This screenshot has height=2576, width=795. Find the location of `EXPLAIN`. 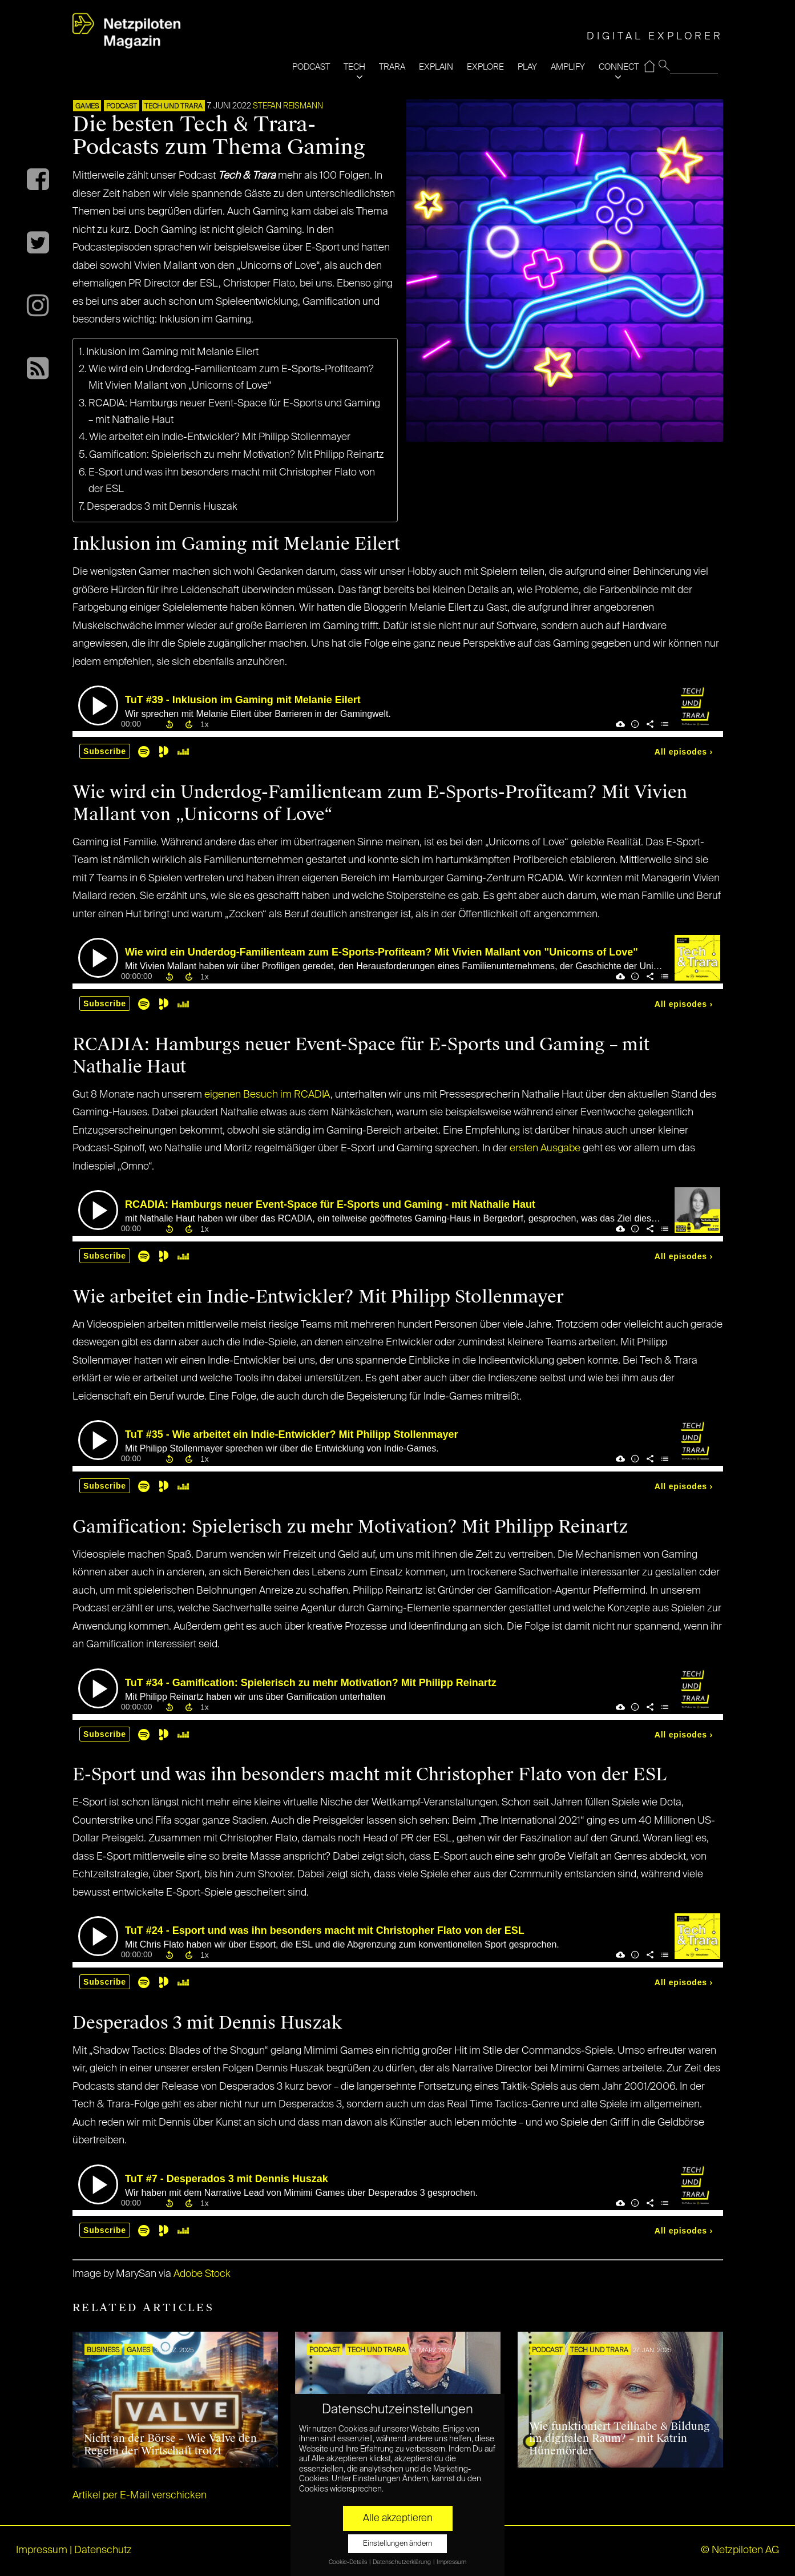

EXPLAIN is located at coordinates (436, 67).